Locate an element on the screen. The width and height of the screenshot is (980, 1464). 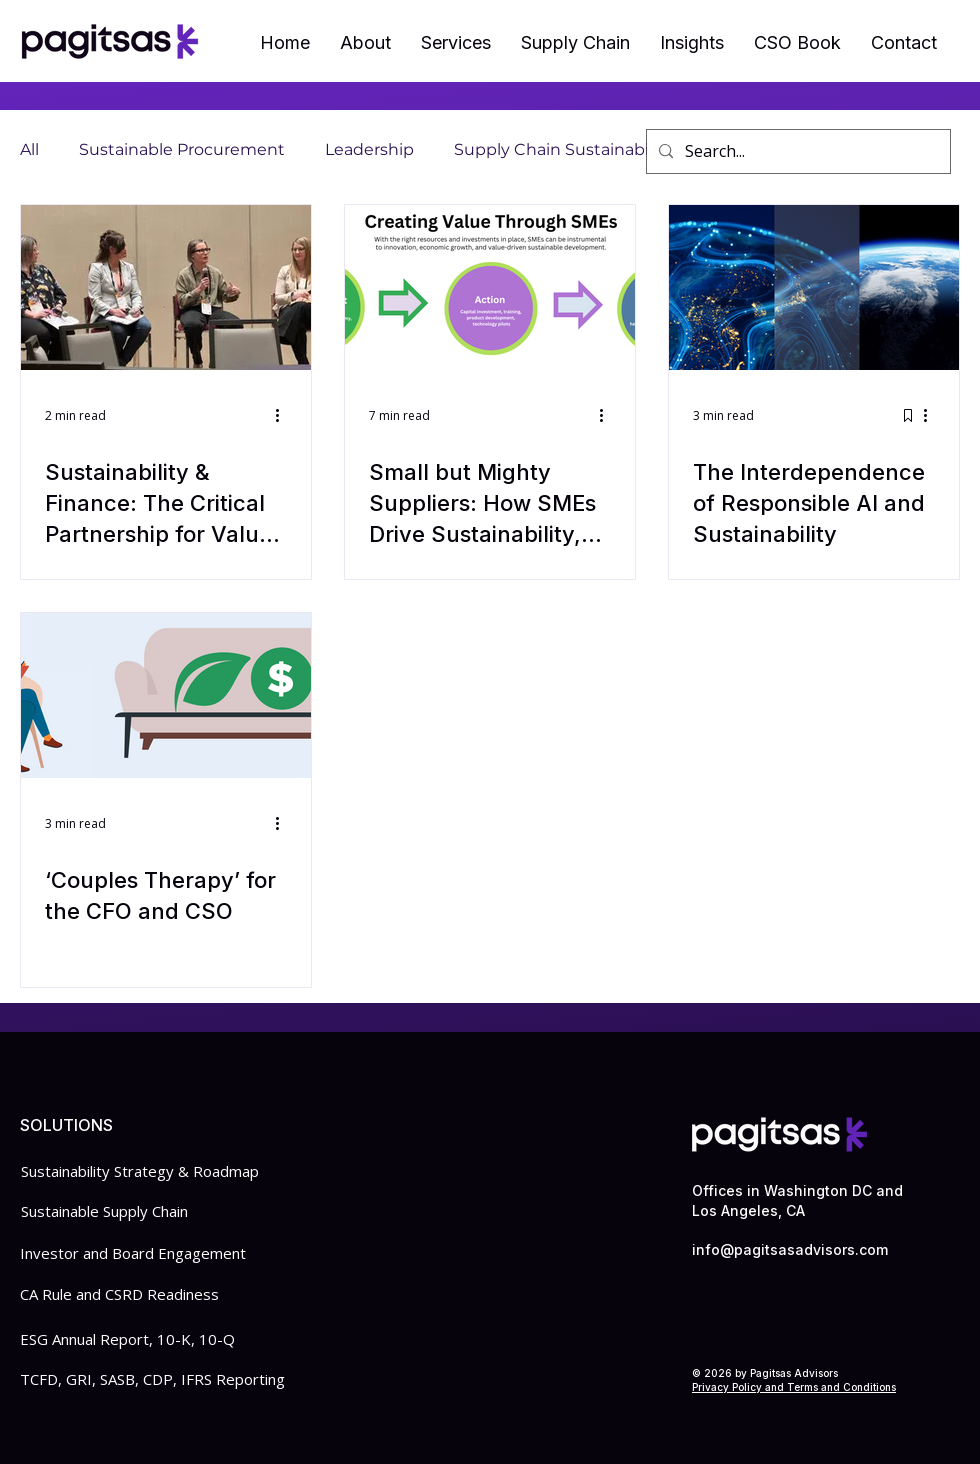
Leadership is located at coordinates (369, 149).